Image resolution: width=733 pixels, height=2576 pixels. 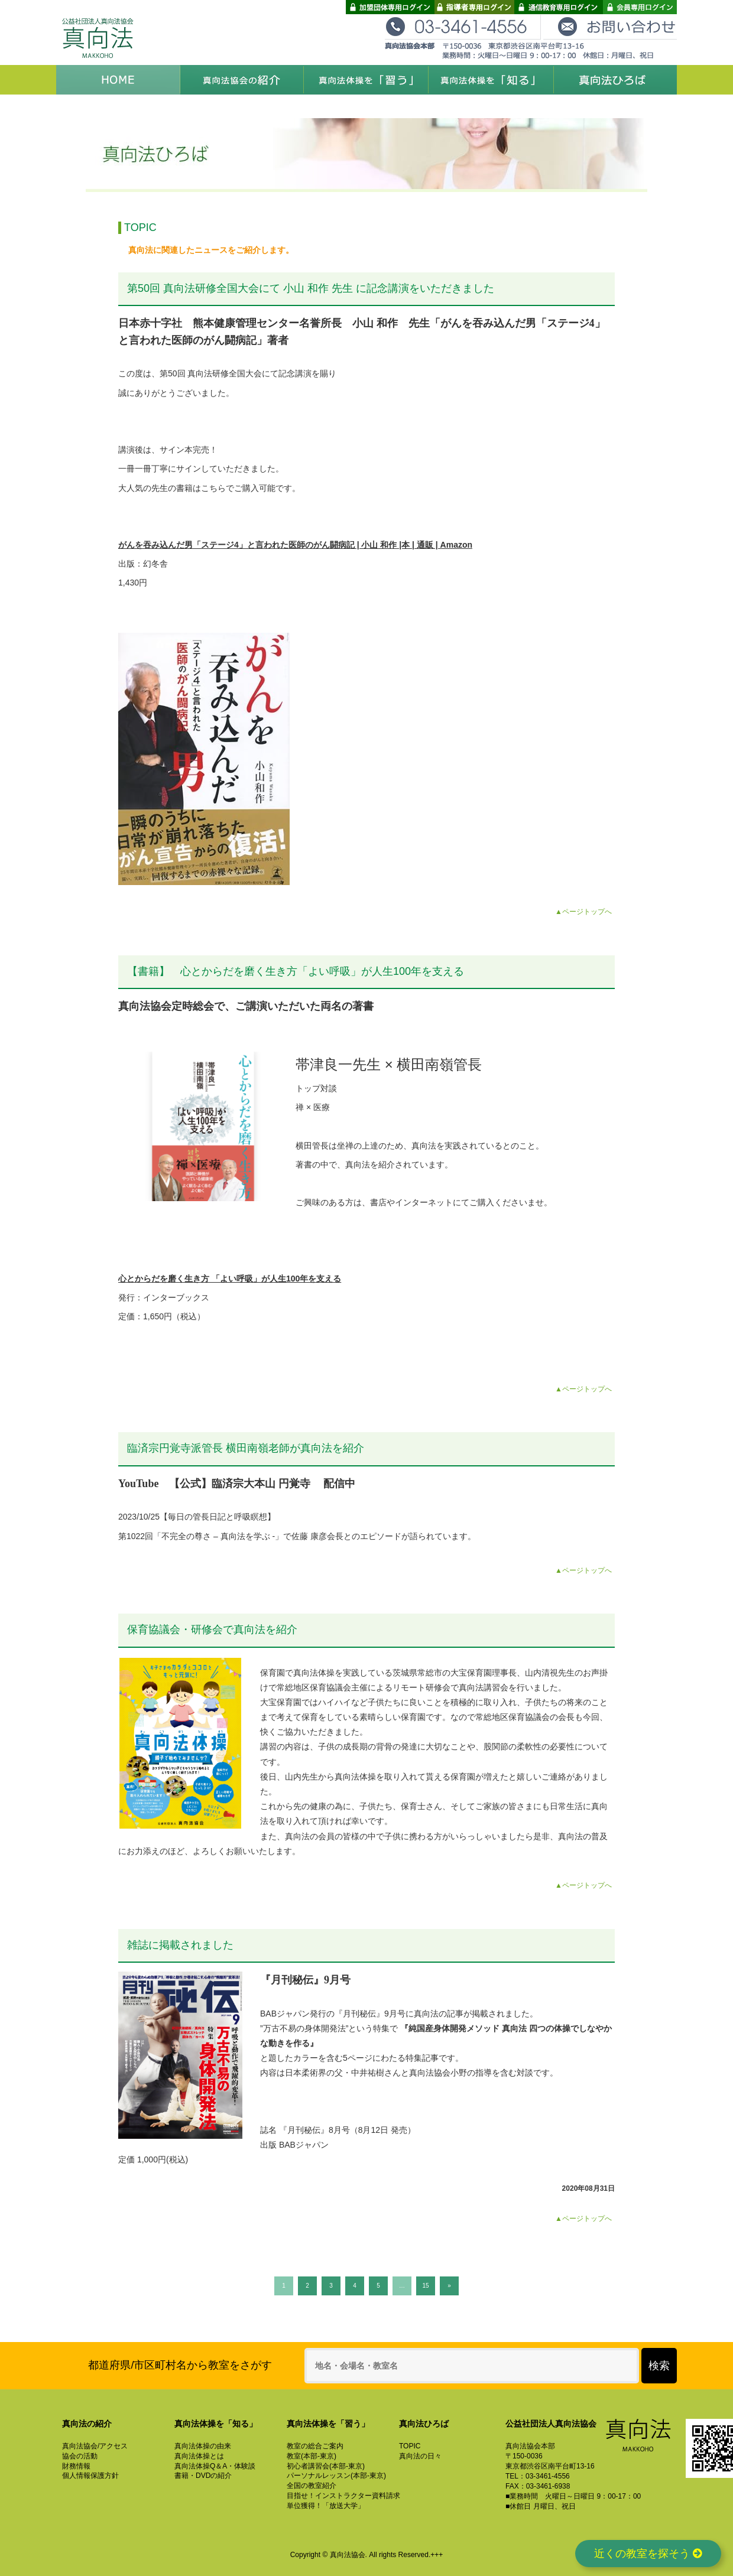 What do you see at coordinates (326, 2466) in the screenshot?
I see `初心者講習会(本部-東京)` at bounding box center [326, 2466].